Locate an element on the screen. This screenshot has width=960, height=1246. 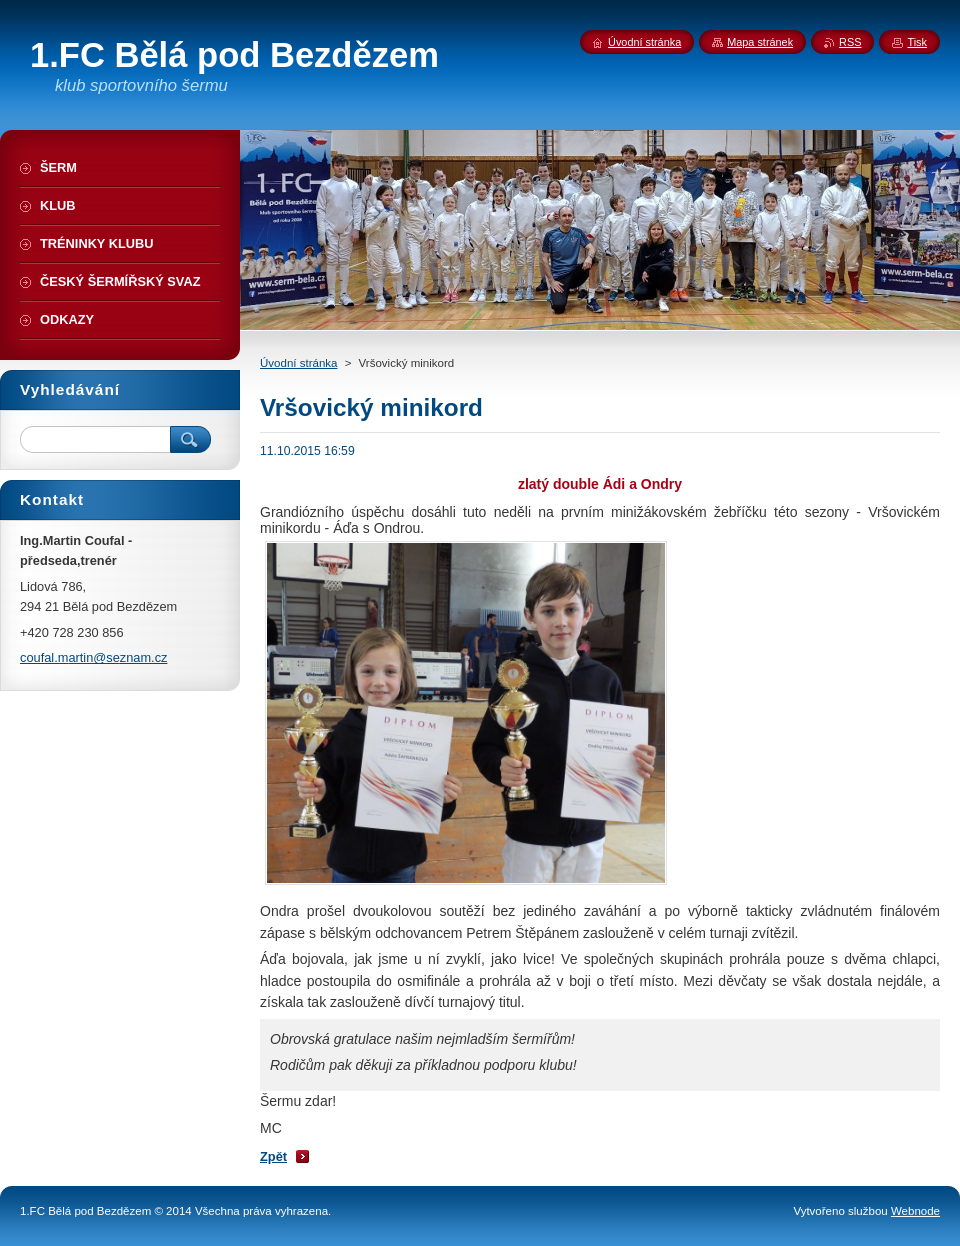
Tisk is located at coordinates (917, 42).